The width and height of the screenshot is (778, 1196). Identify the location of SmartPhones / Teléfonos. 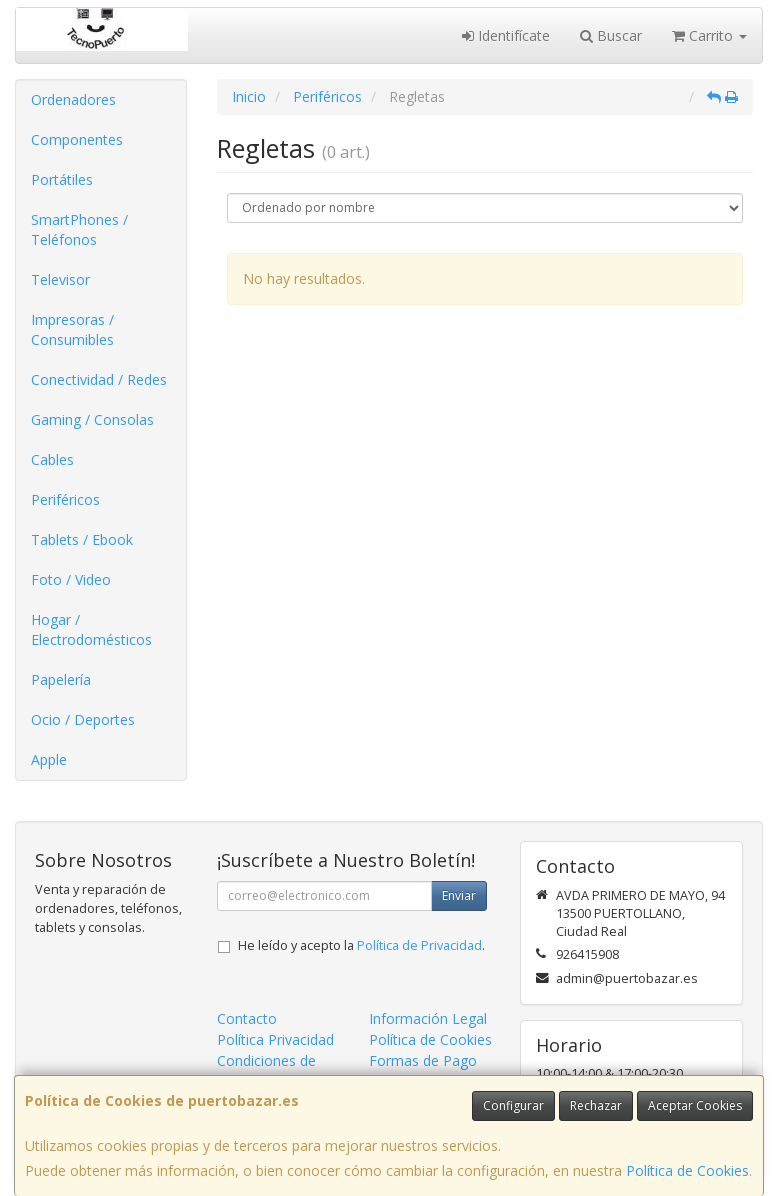
(79, 229).